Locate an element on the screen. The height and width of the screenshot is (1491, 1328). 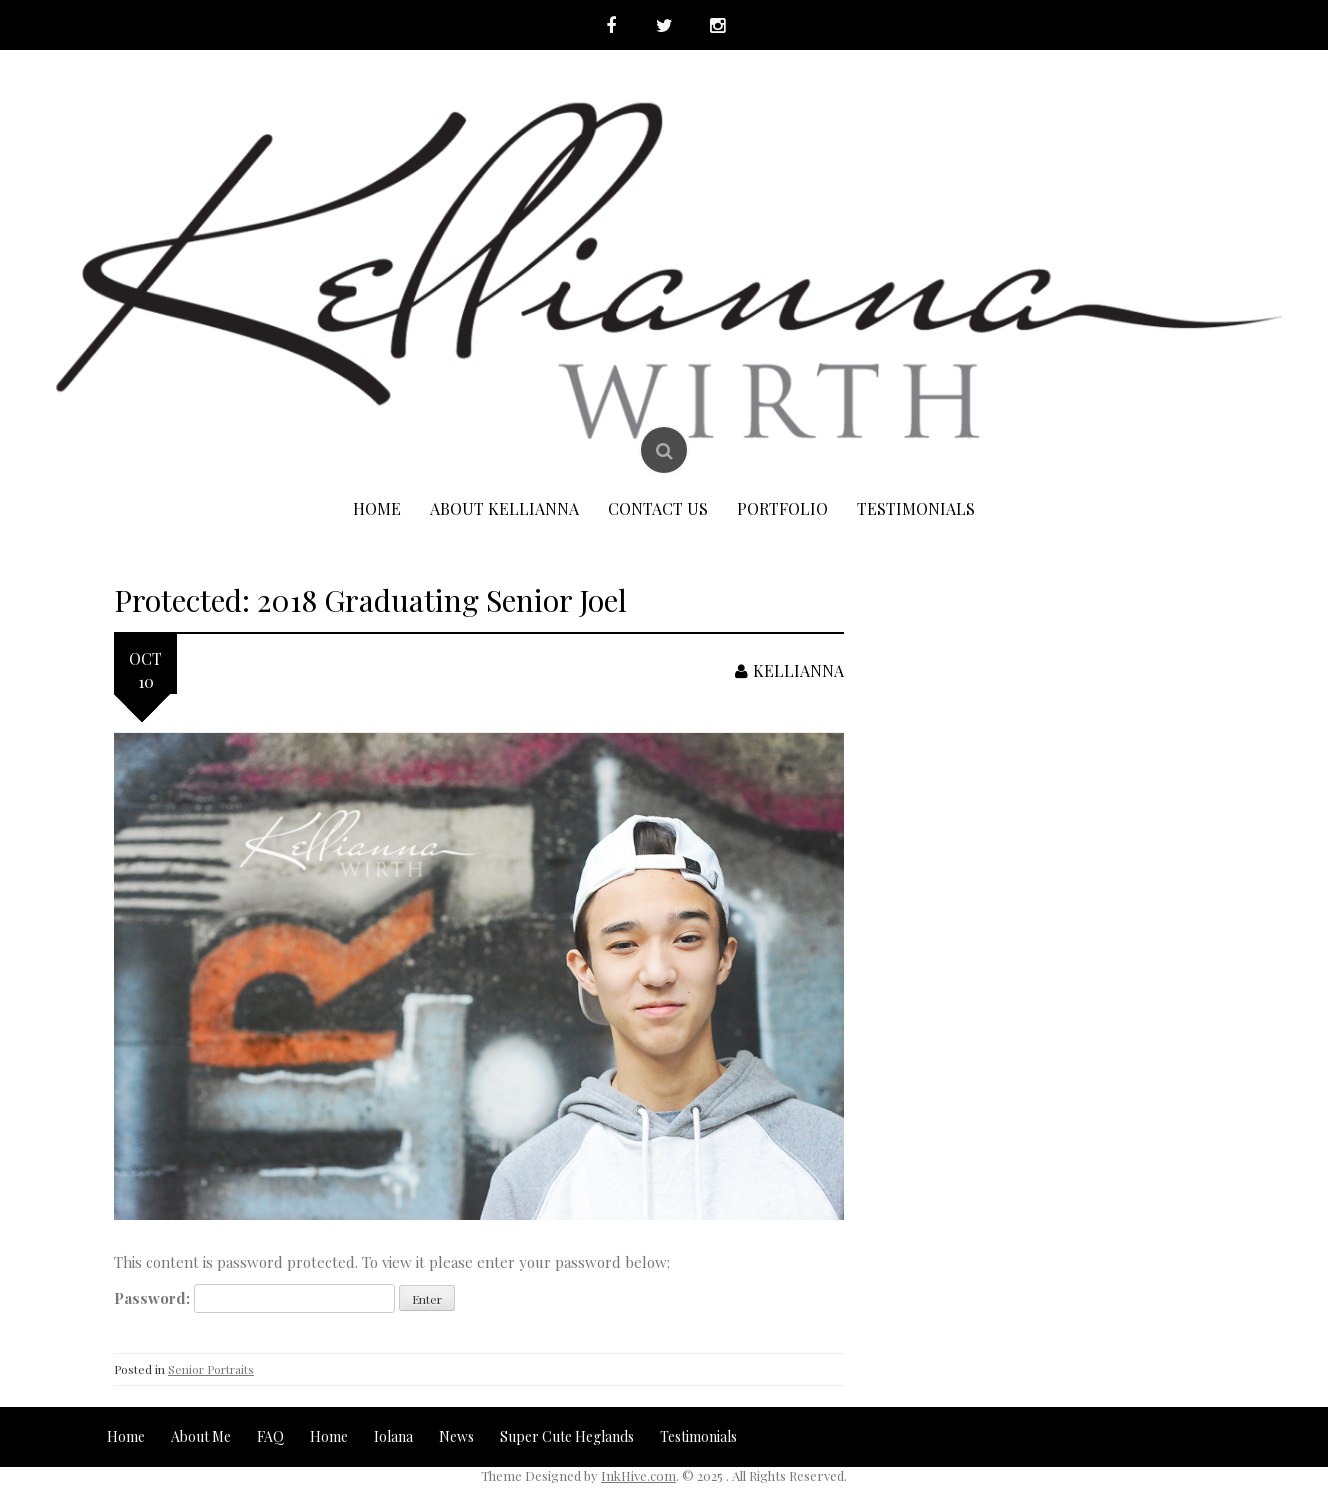
Testimonials is located at coordinates (916, 508).